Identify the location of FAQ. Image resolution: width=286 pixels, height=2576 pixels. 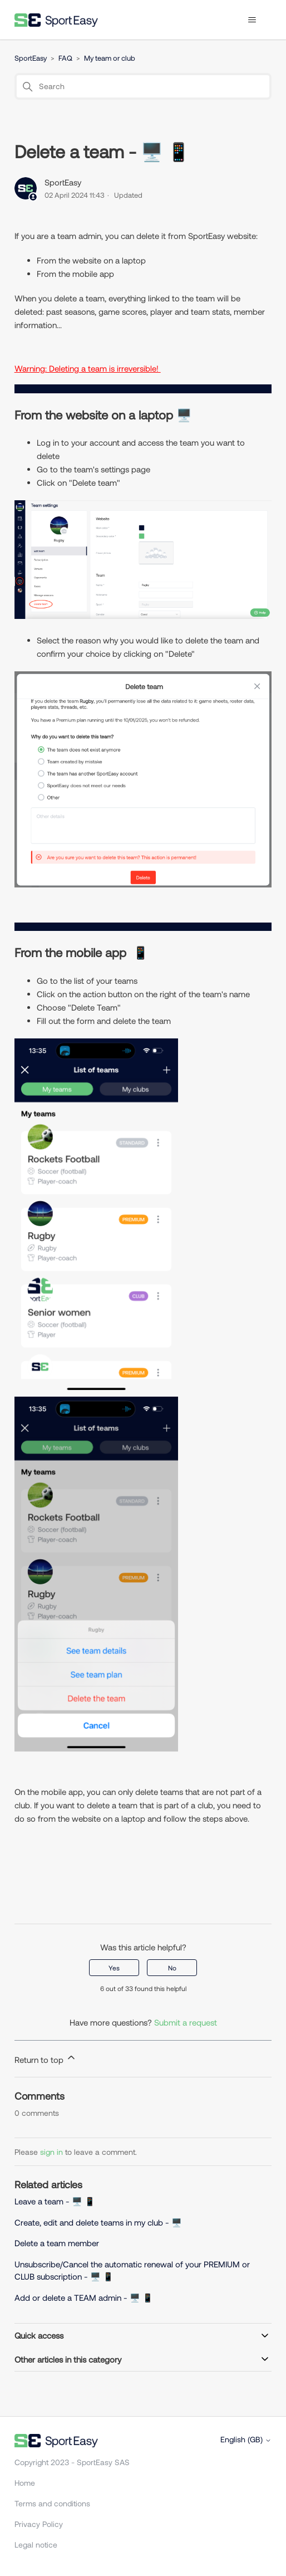
(65, 57).